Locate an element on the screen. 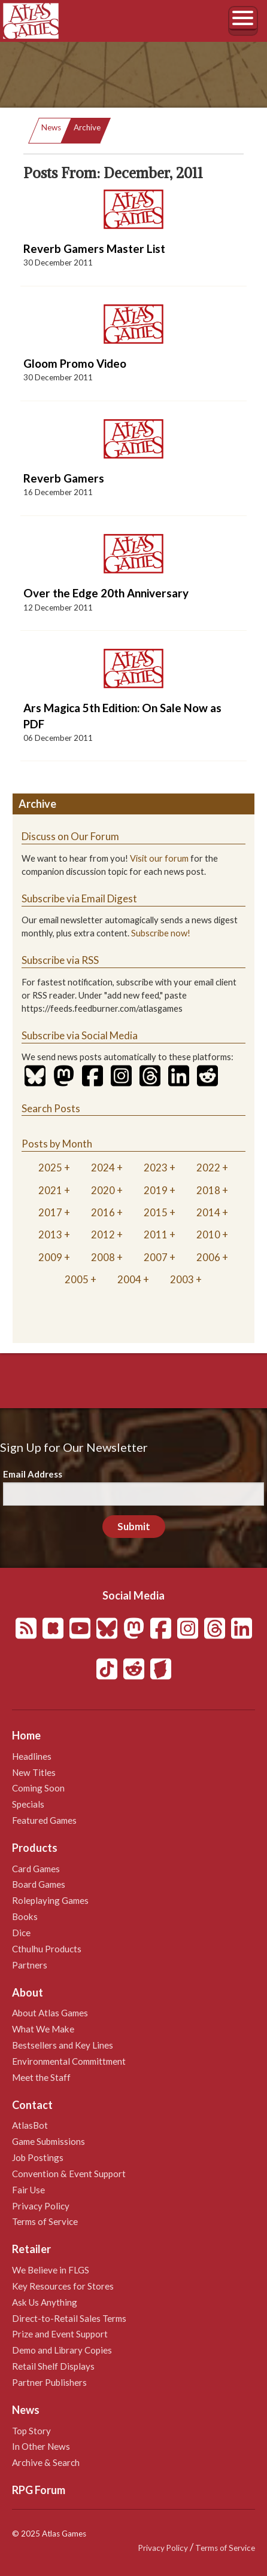 This screenshot has width=267, height=2576. Meet the Staff is located at coordinates (41, 2077).